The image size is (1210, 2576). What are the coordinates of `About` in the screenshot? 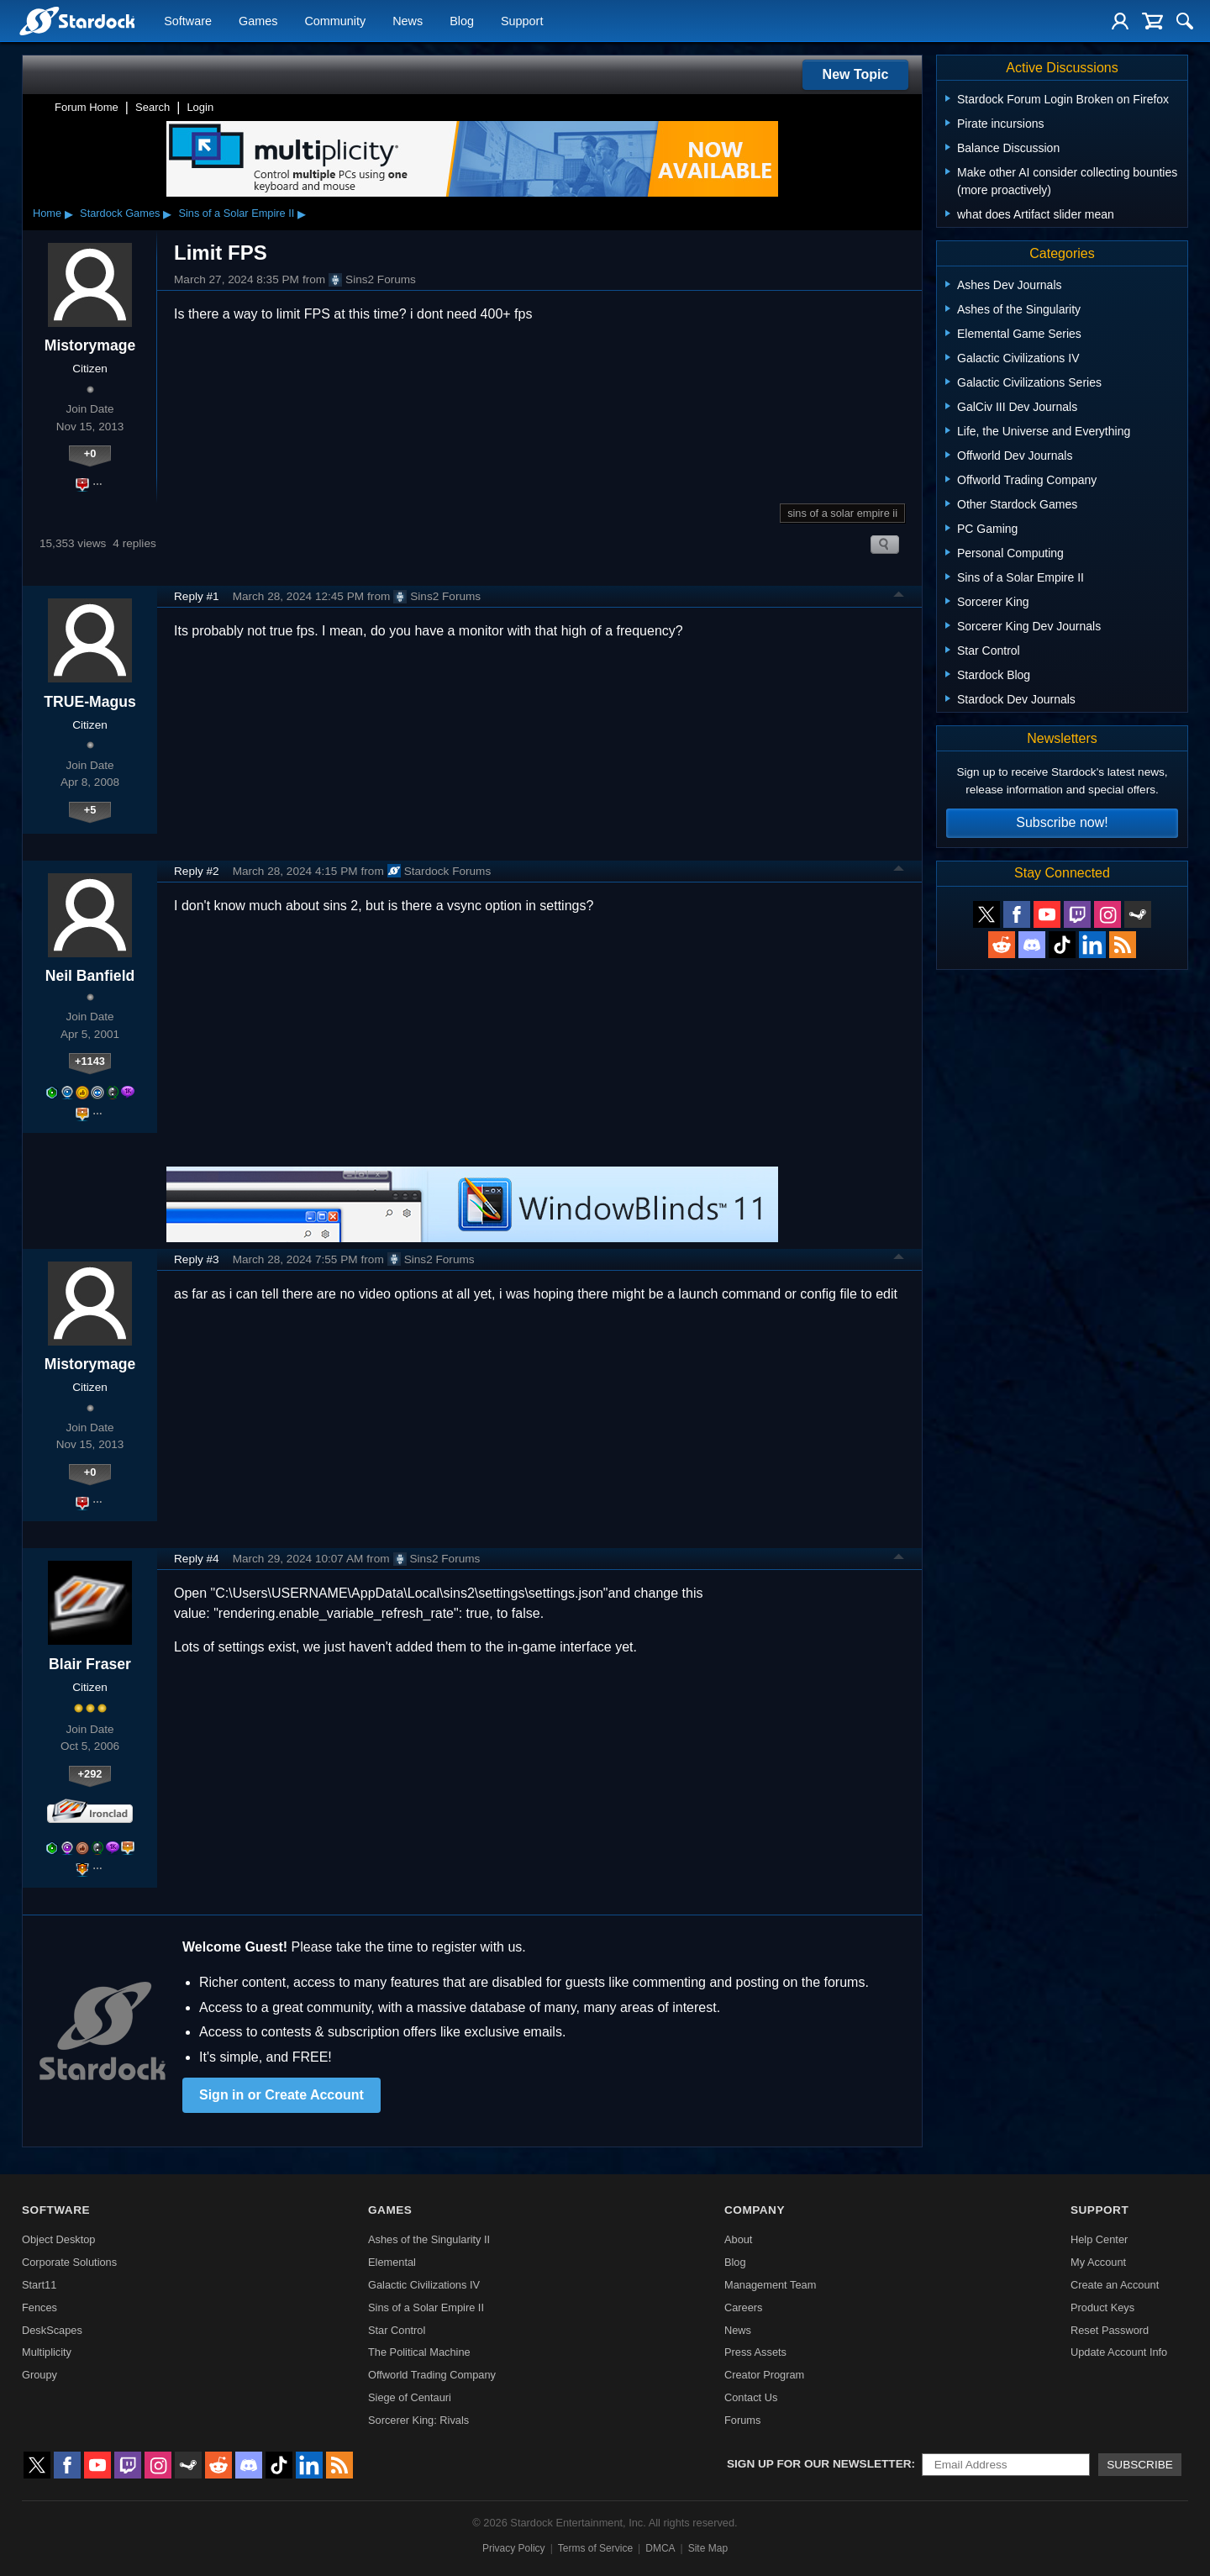 It's located at (738, 2239).